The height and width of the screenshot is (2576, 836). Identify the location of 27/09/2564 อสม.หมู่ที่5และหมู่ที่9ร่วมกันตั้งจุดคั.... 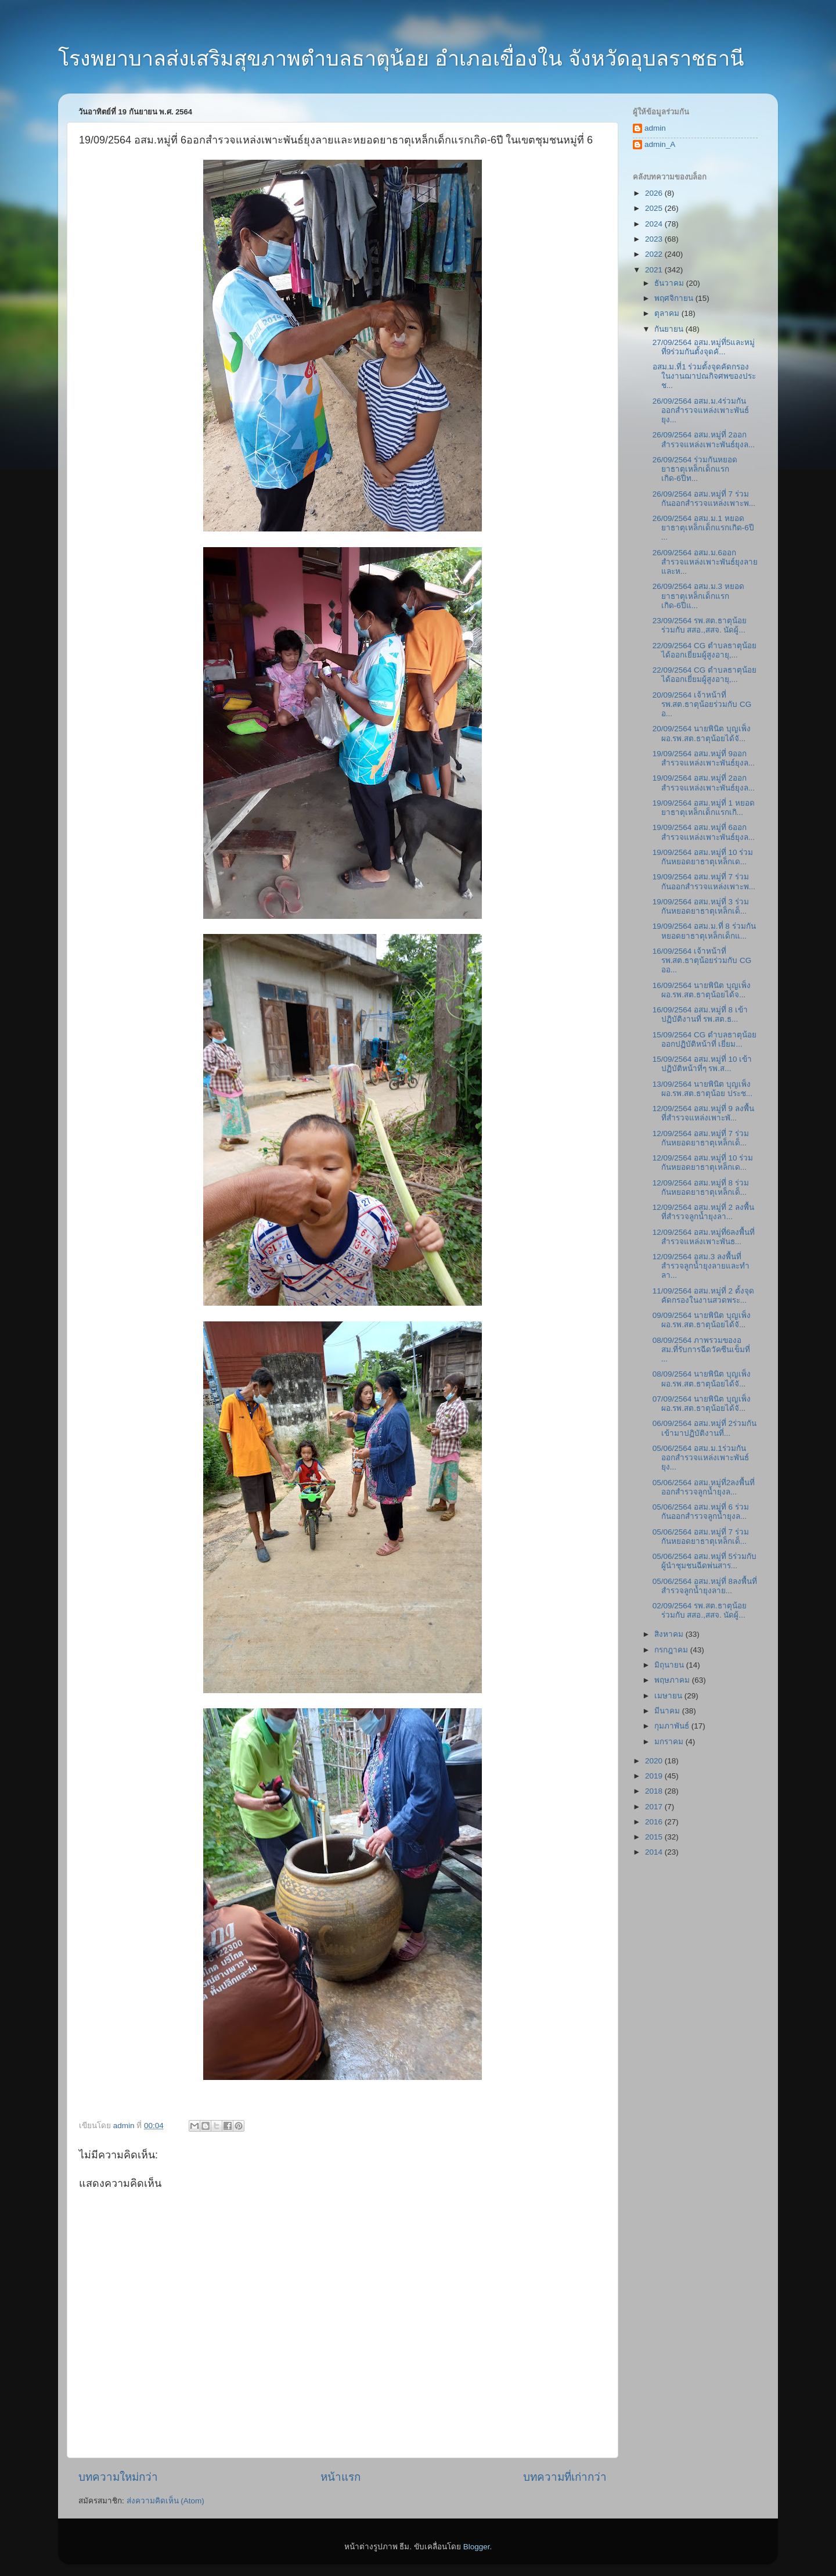
(704, 347).